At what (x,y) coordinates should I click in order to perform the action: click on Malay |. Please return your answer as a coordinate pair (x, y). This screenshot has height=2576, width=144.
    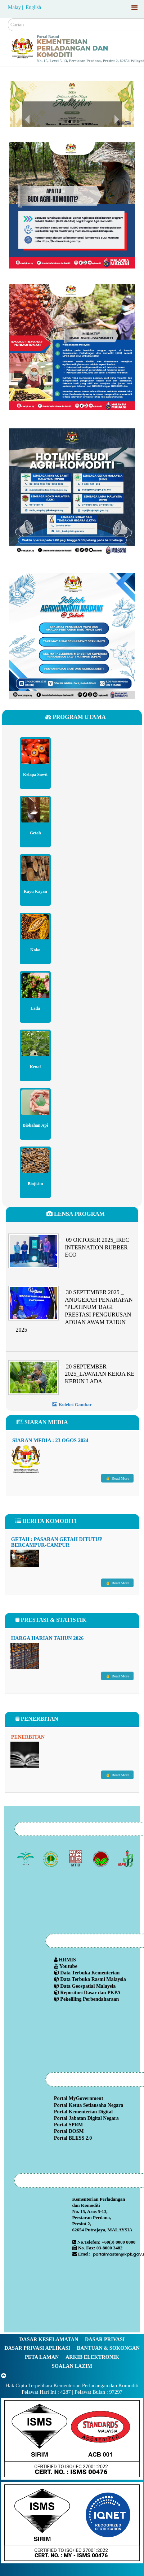
    Looking at the image, I should click on (16, 7).